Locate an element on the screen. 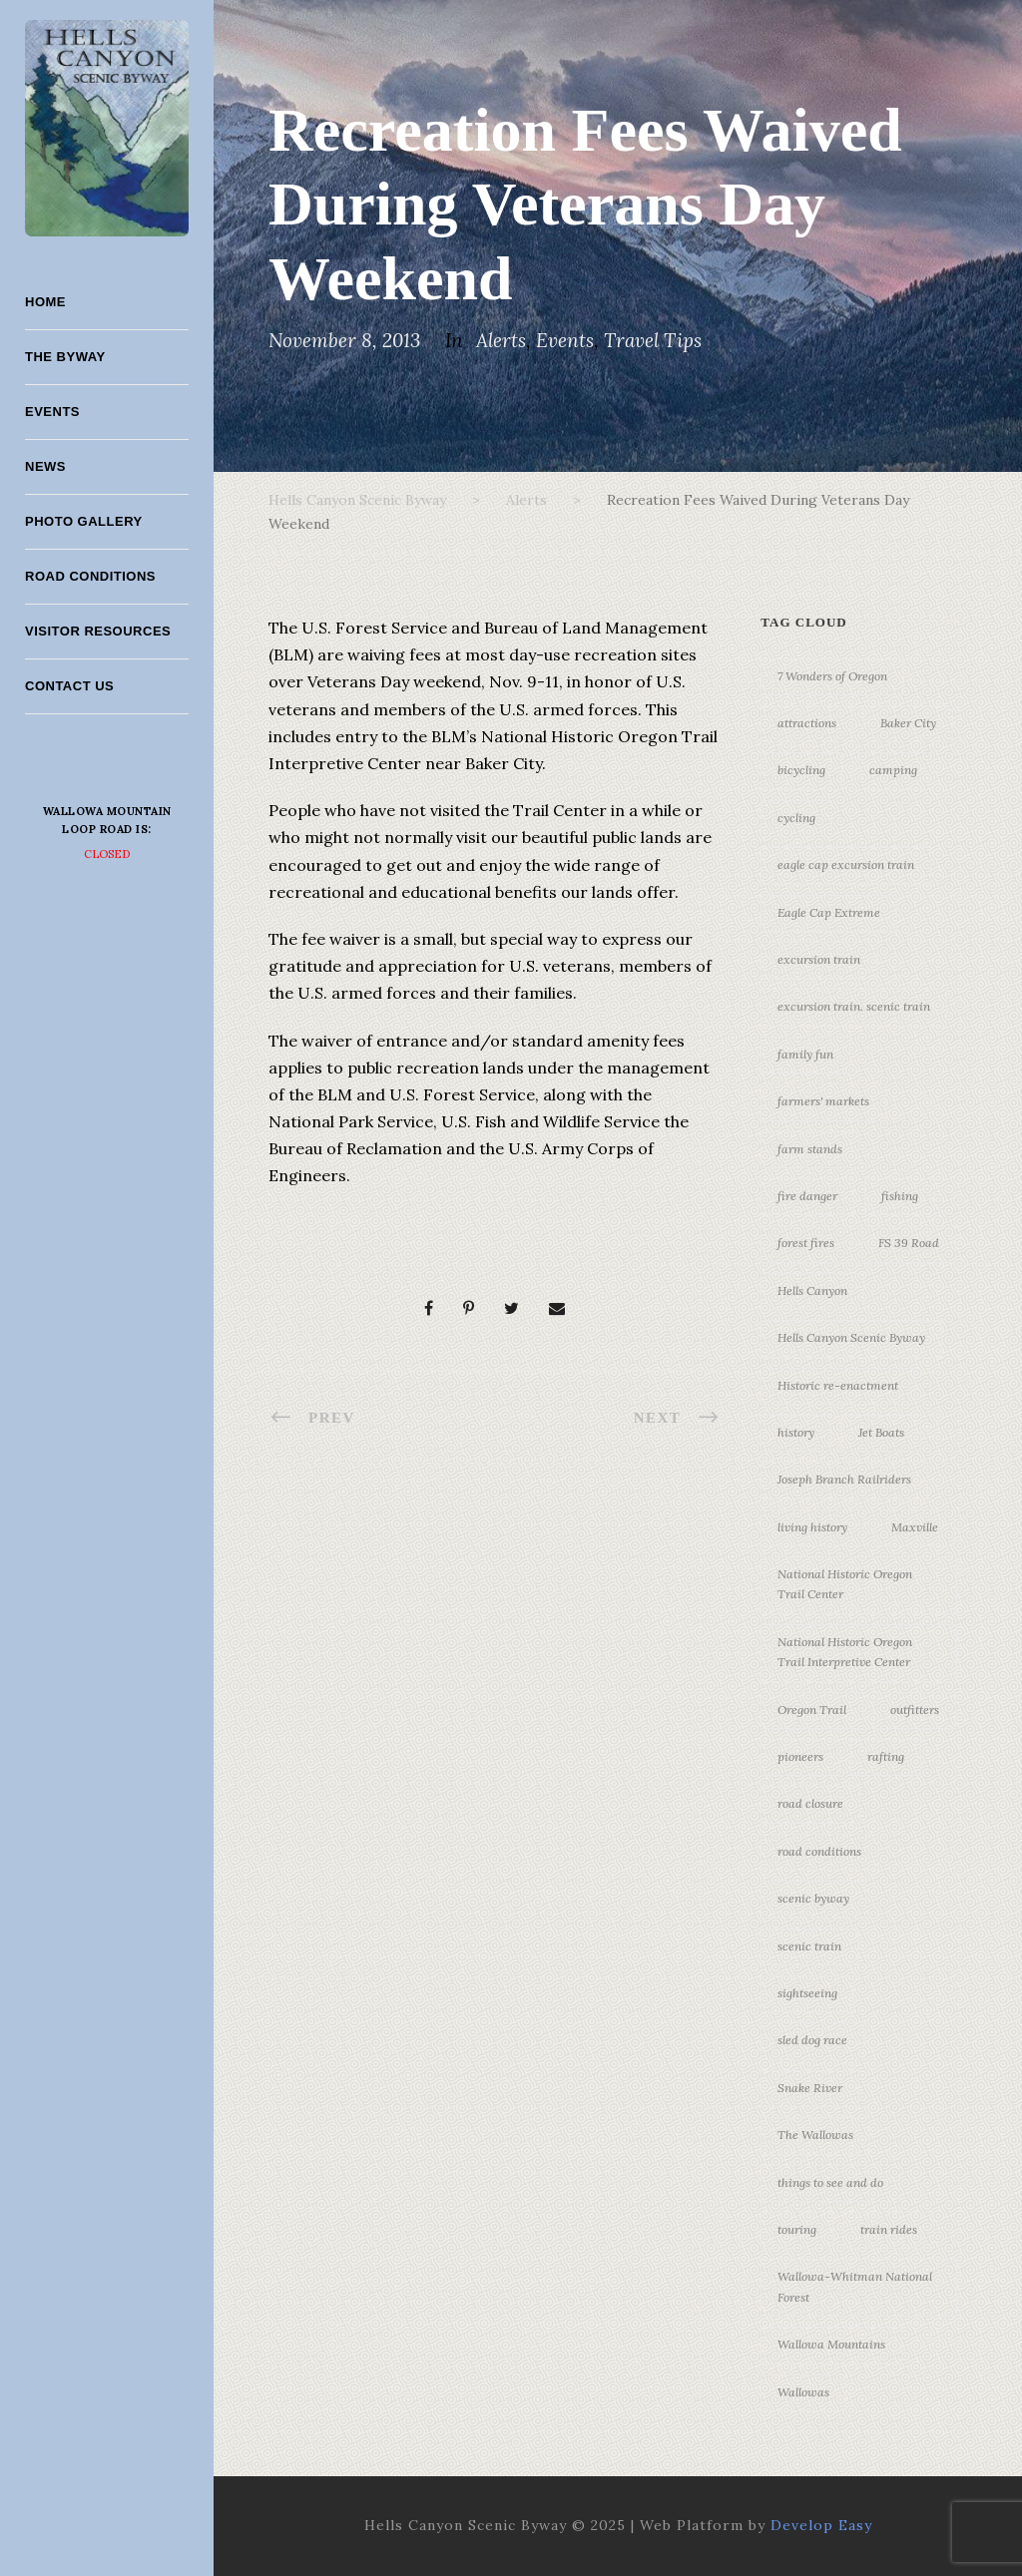  Home is located at coordinates (45, 301).